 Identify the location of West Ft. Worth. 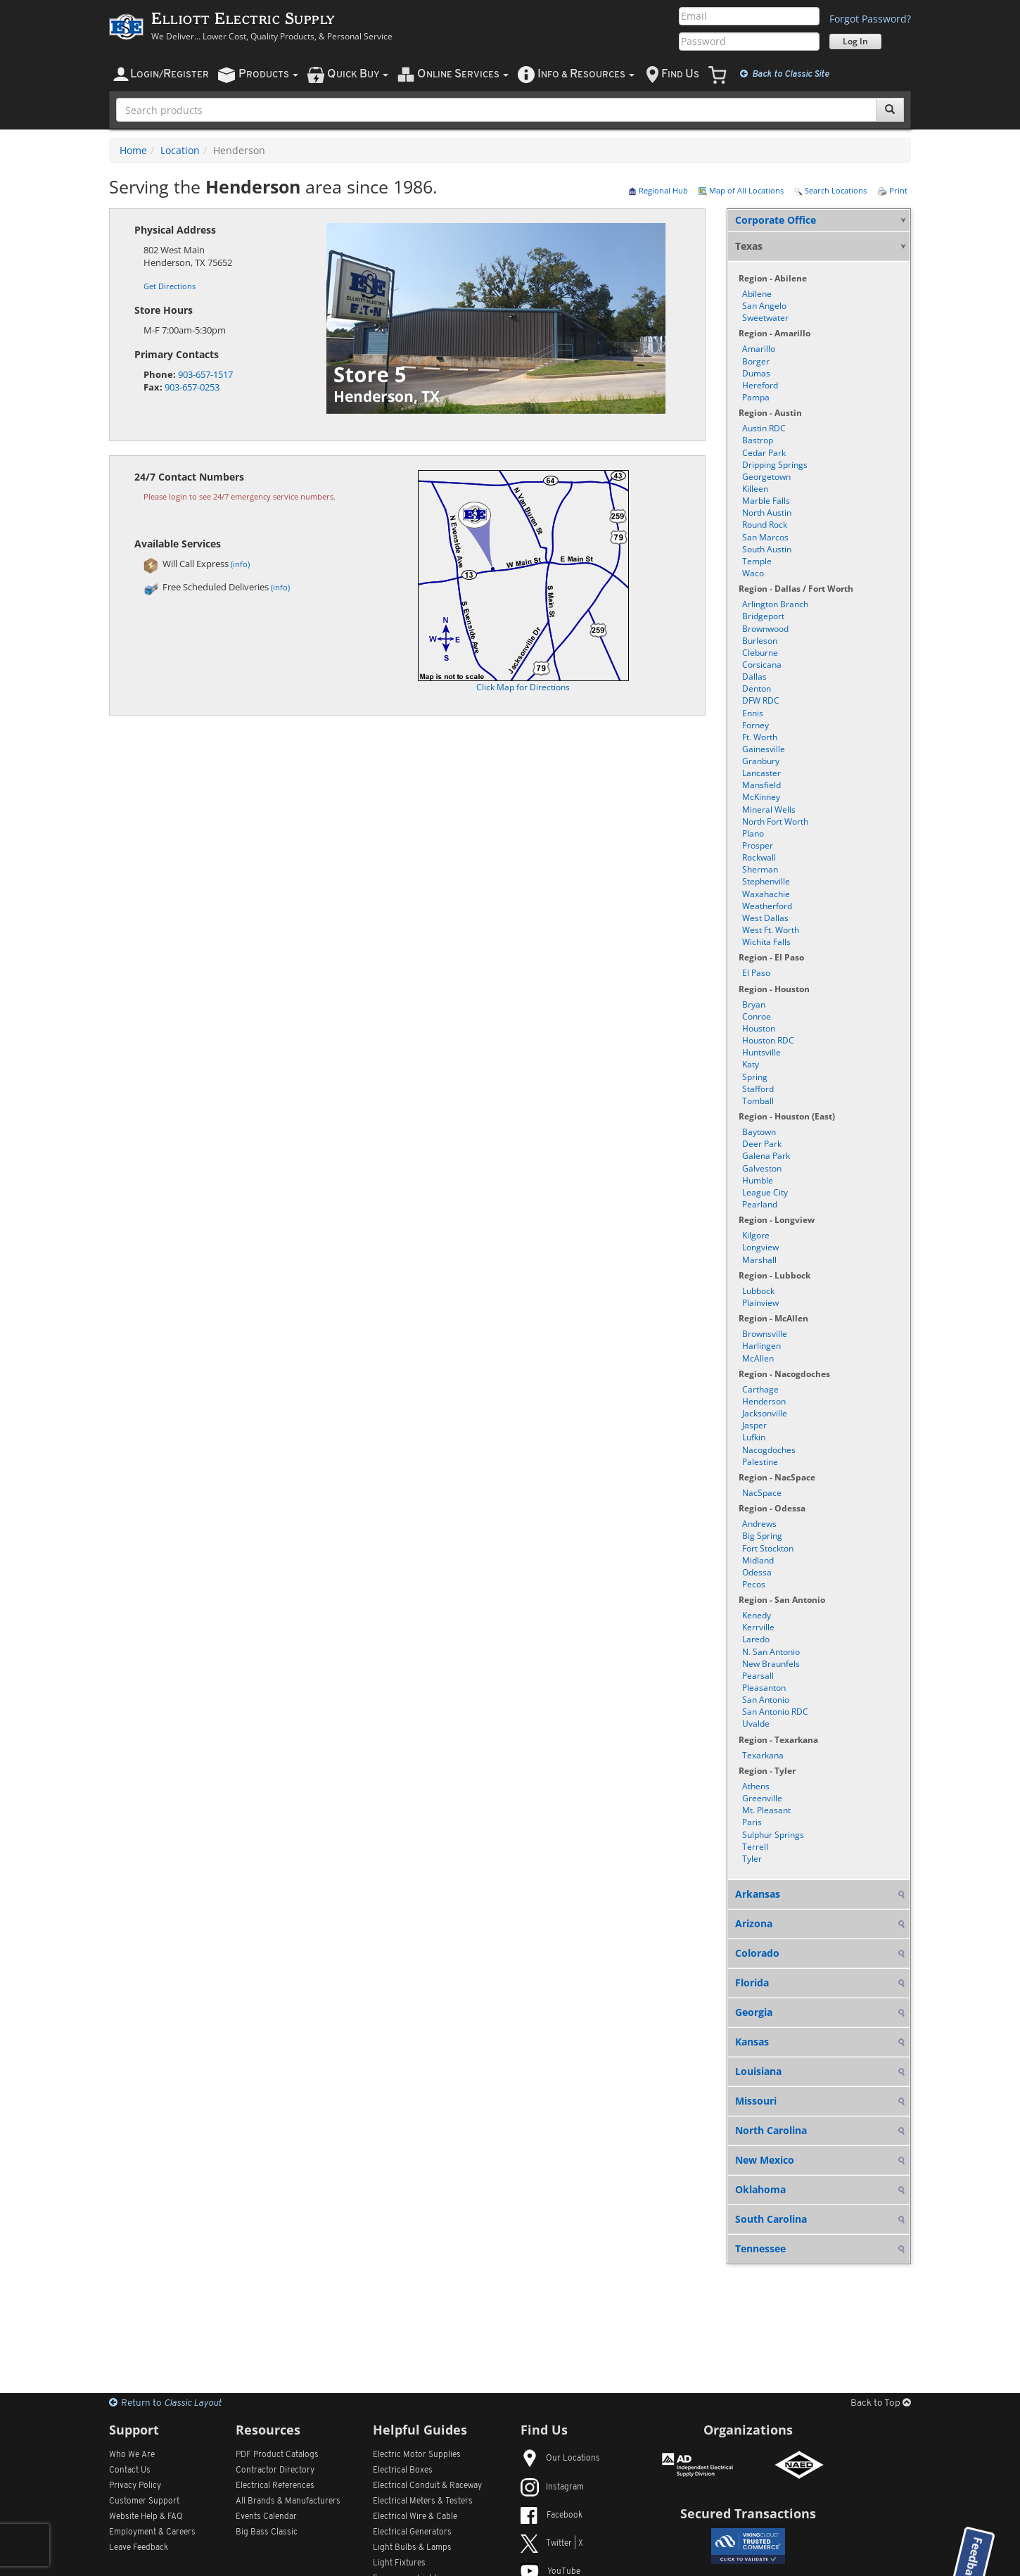
(770, 930).